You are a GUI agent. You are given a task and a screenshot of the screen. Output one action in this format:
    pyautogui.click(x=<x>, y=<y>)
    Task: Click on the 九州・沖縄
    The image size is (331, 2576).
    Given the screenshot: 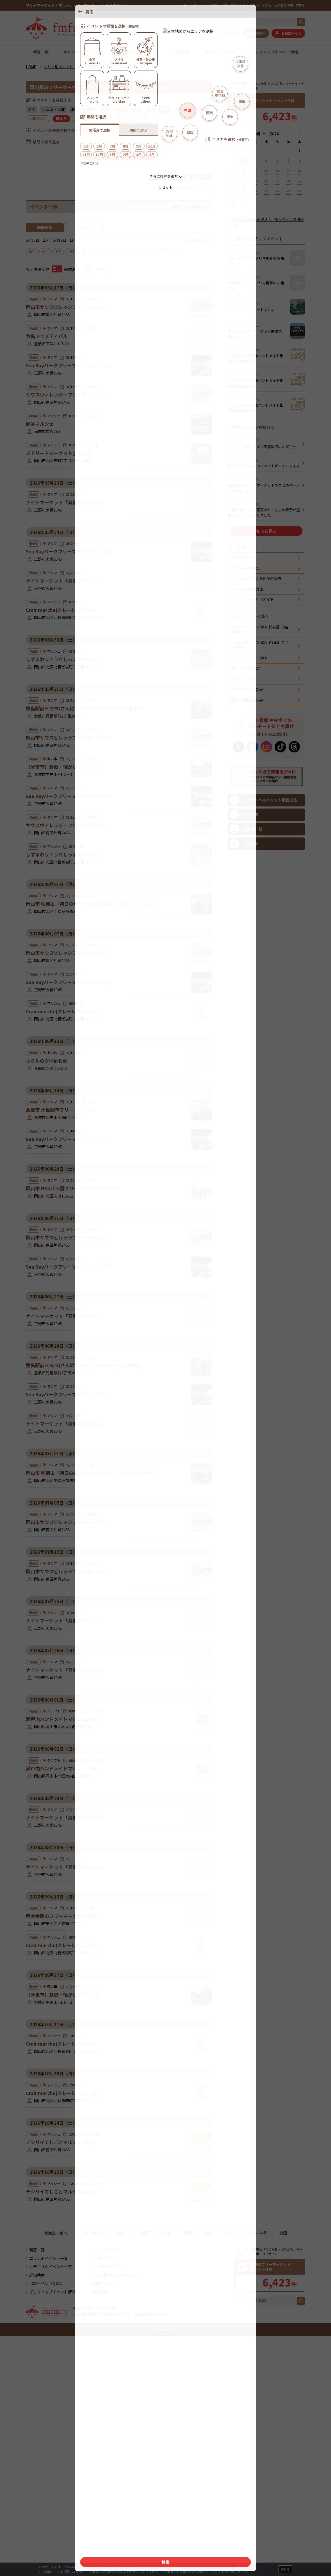 What is the action you would take?
    pyautogui.click(x=198, y=109)
    